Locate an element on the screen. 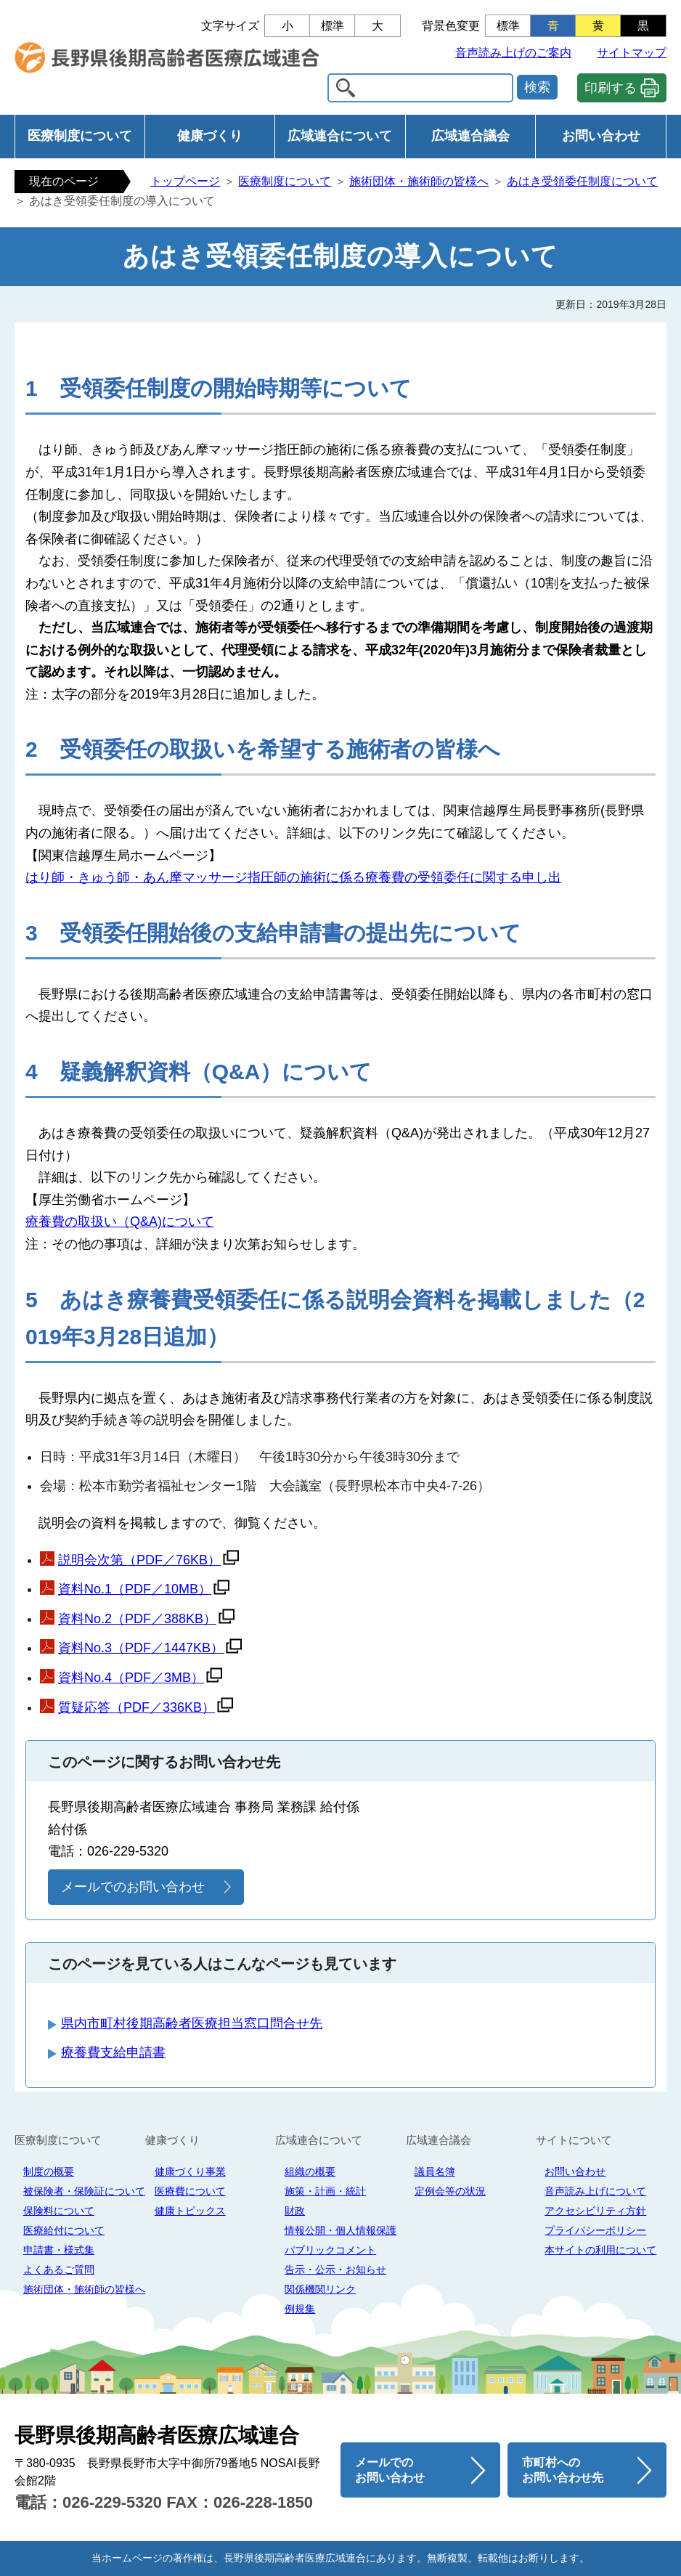 The width and height of the screenshot is (681, 2576). 財政 is located at coordinates (295, 2211).